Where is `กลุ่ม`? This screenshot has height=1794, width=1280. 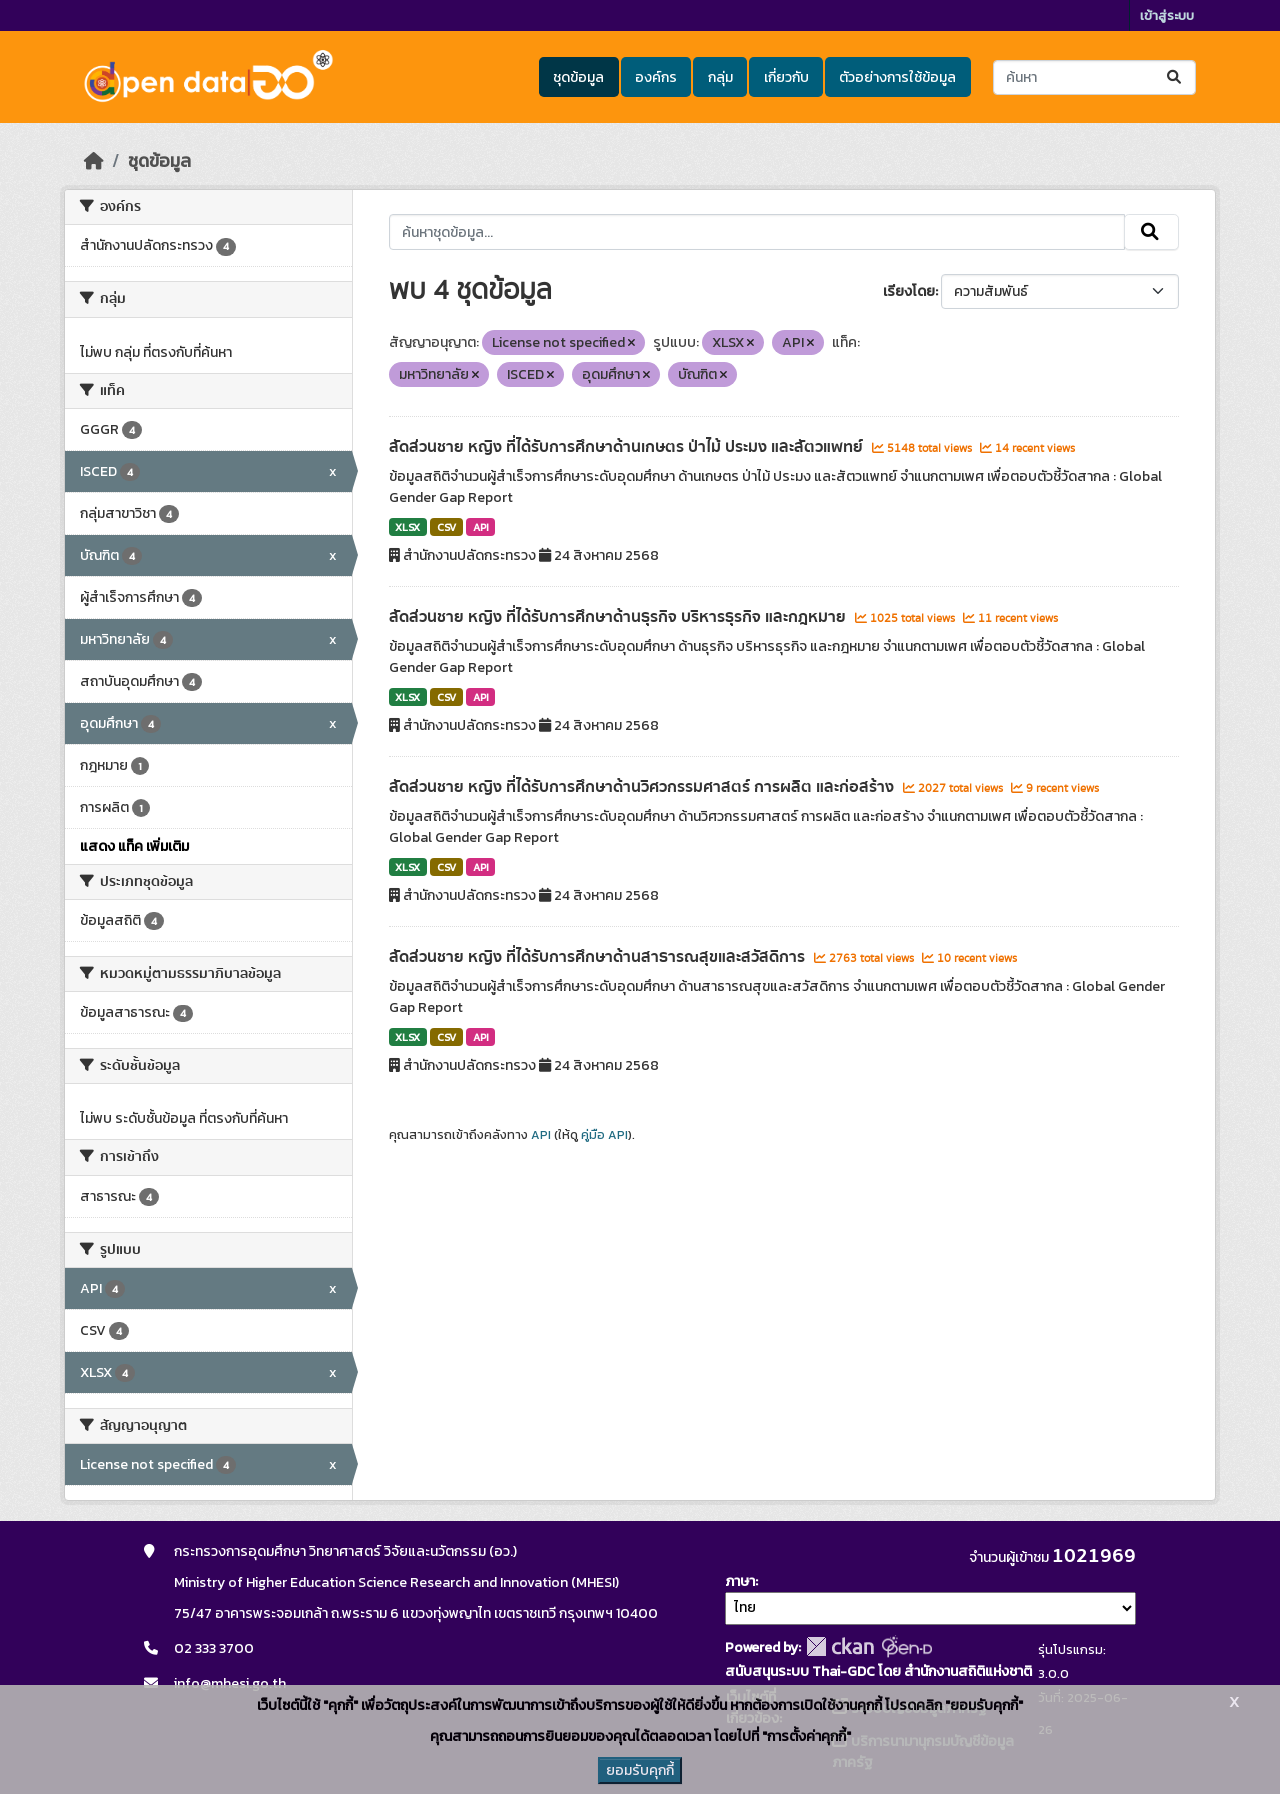
กลุ่ม is located at coordinates (720, 77).